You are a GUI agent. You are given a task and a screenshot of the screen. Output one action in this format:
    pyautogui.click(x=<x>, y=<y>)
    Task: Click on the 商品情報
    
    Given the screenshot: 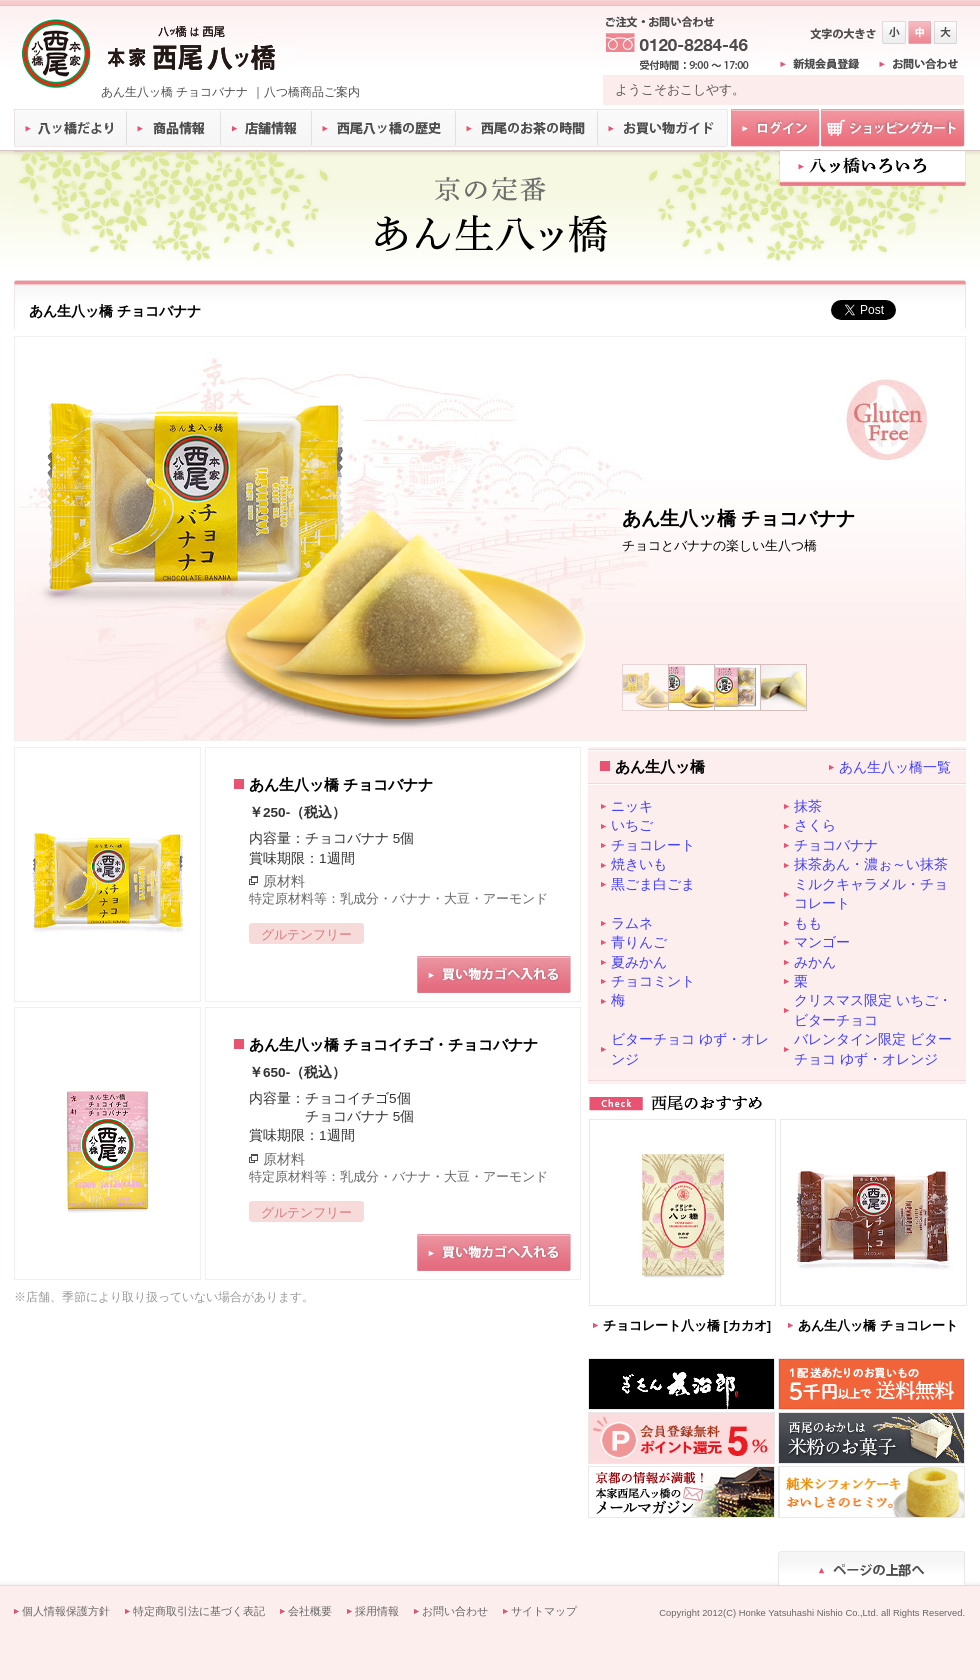 What is the action you would take?
    pyautogui.click(x=174, y=128)
    